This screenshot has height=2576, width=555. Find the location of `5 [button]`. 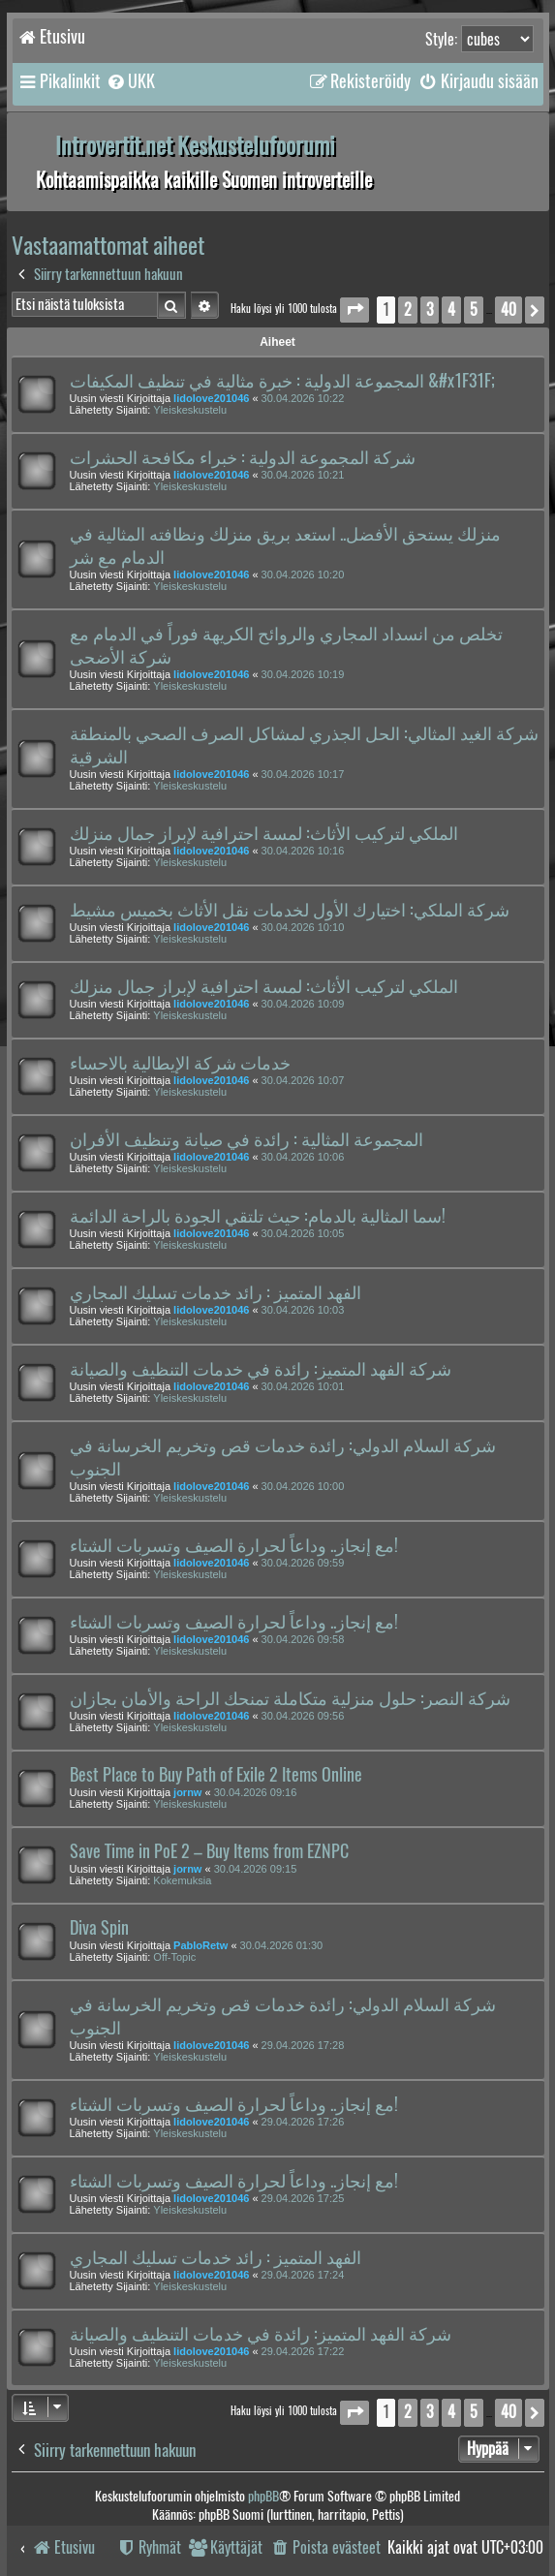

5 [button] is located at coordinates (474, 309).